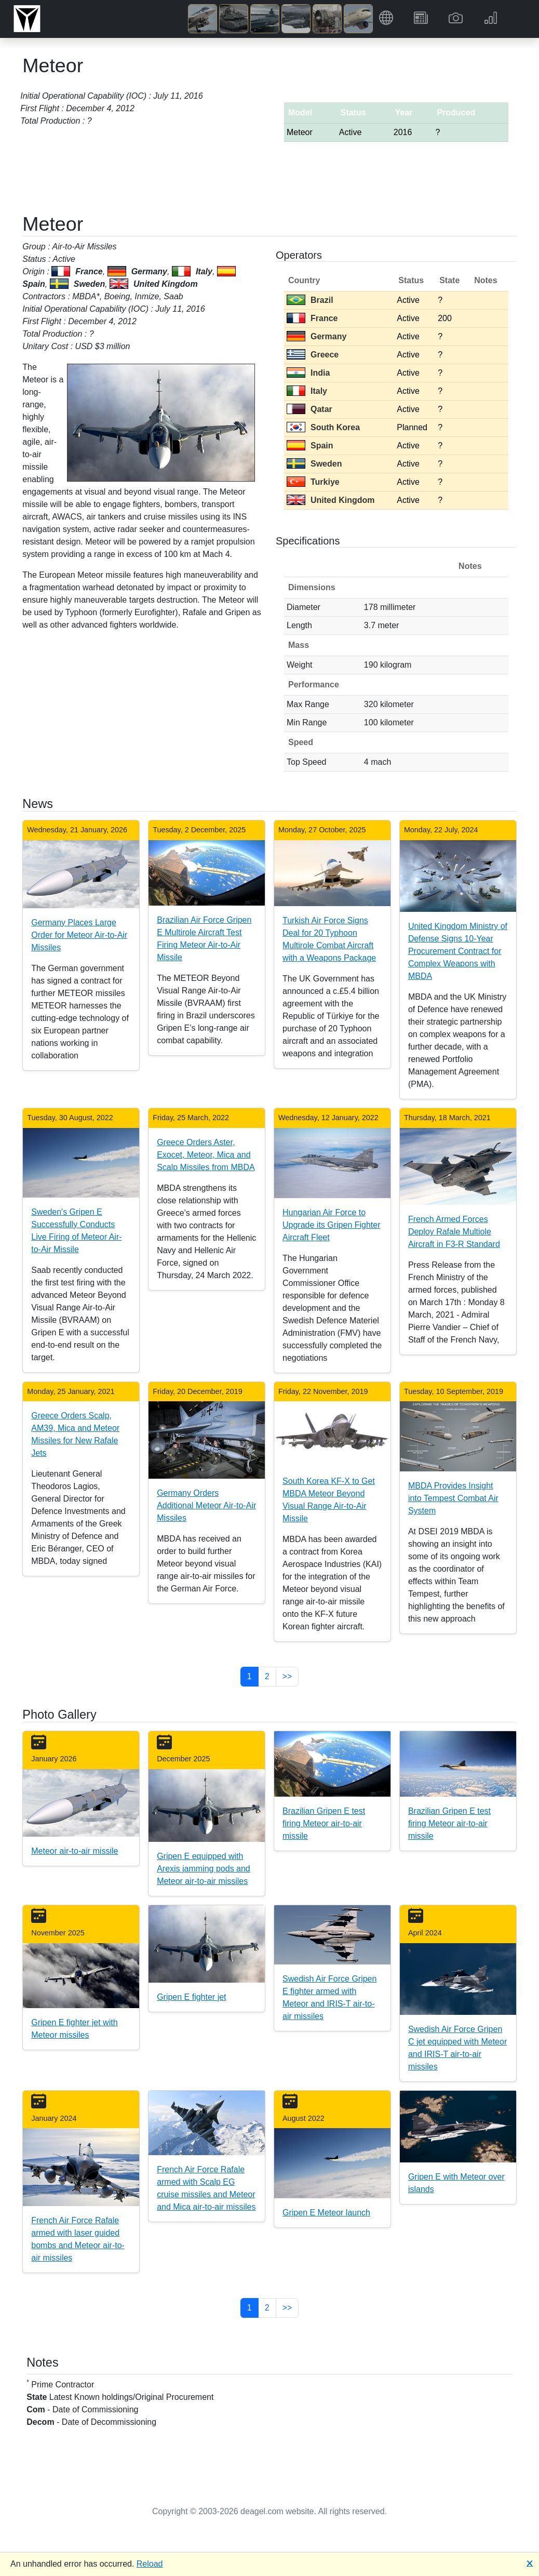 Image resolution: width=539 pixels, height=2576 pixels. Describe the element at coordinates (457, 951) in the screenshot. I see `United Kingdom Ministry of Defense Signs 10-Year Procurement Contract for Complex Weapons with MBDA` at that location.